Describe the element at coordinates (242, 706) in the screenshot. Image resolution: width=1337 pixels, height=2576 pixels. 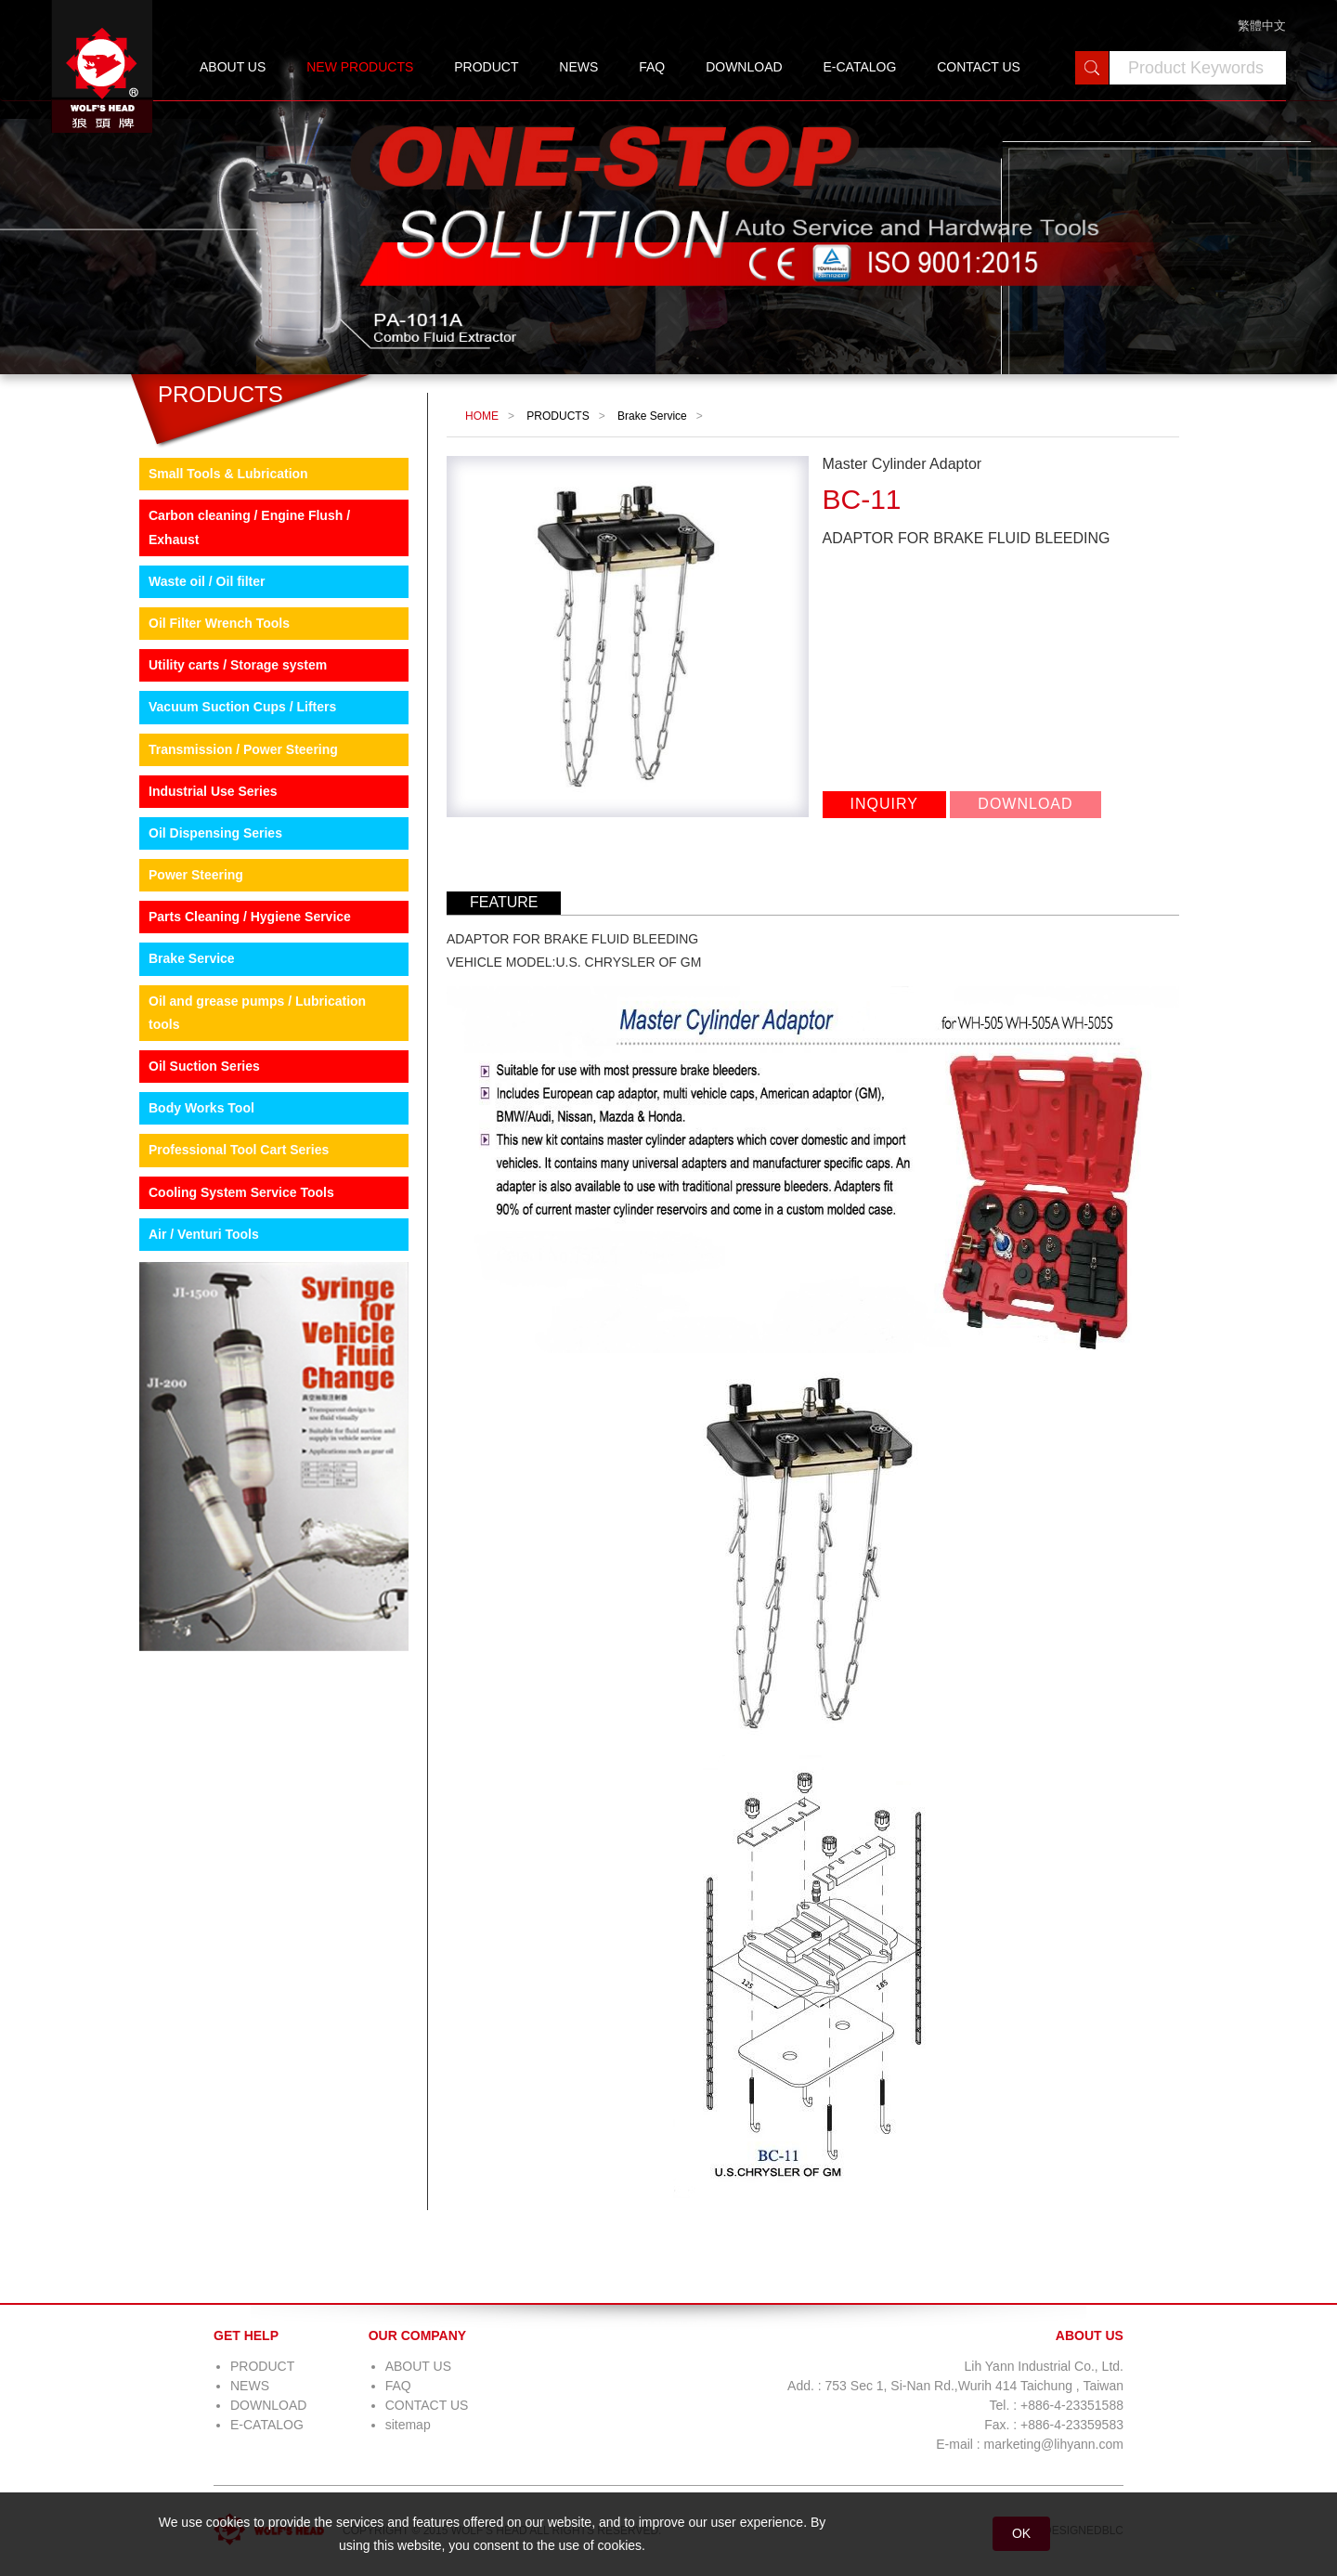
I see `Vacuum Suction Cups / Lifters` at that location.